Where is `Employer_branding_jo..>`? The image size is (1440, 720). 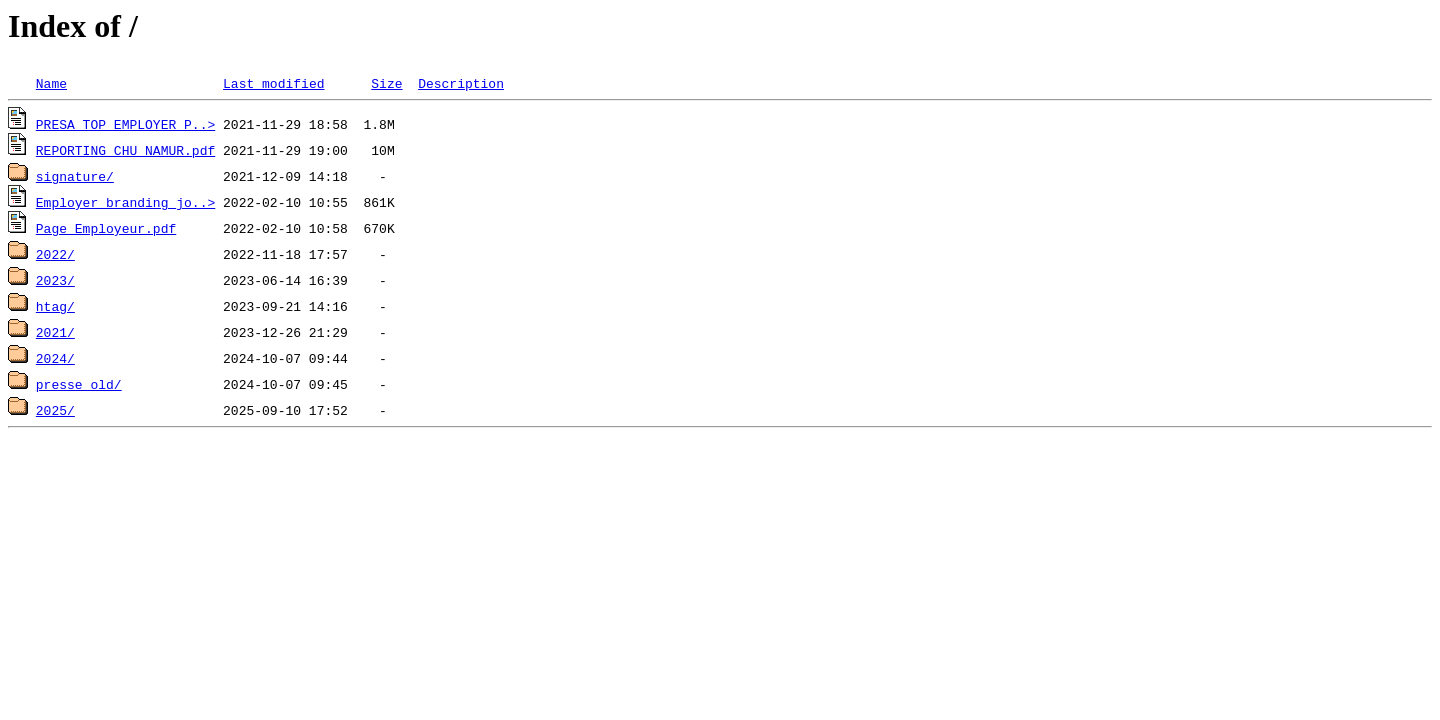
Employer_branding_jo..> is located at coordinates (125, 202).